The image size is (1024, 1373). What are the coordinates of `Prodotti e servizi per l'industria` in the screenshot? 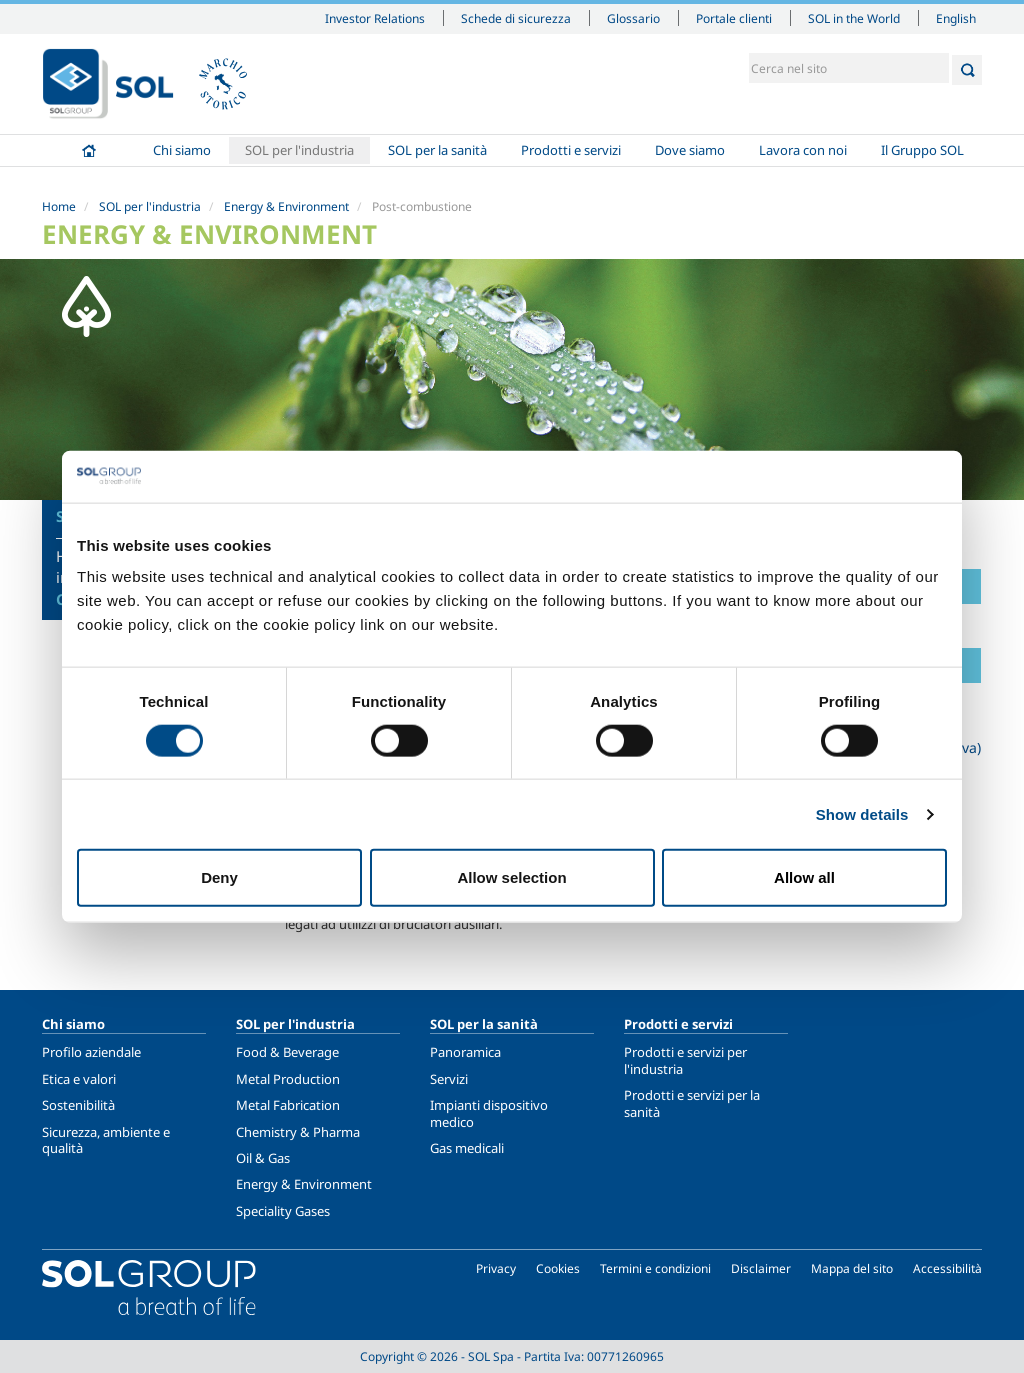 It's located at (685, 1060).